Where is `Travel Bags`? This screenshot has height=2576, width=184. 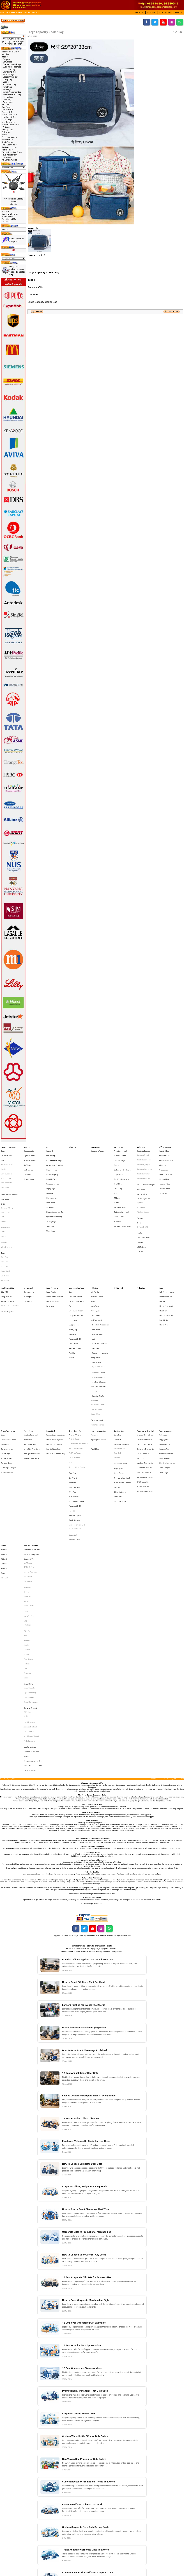
Travel Bags is located at coordinates (163, 1384).